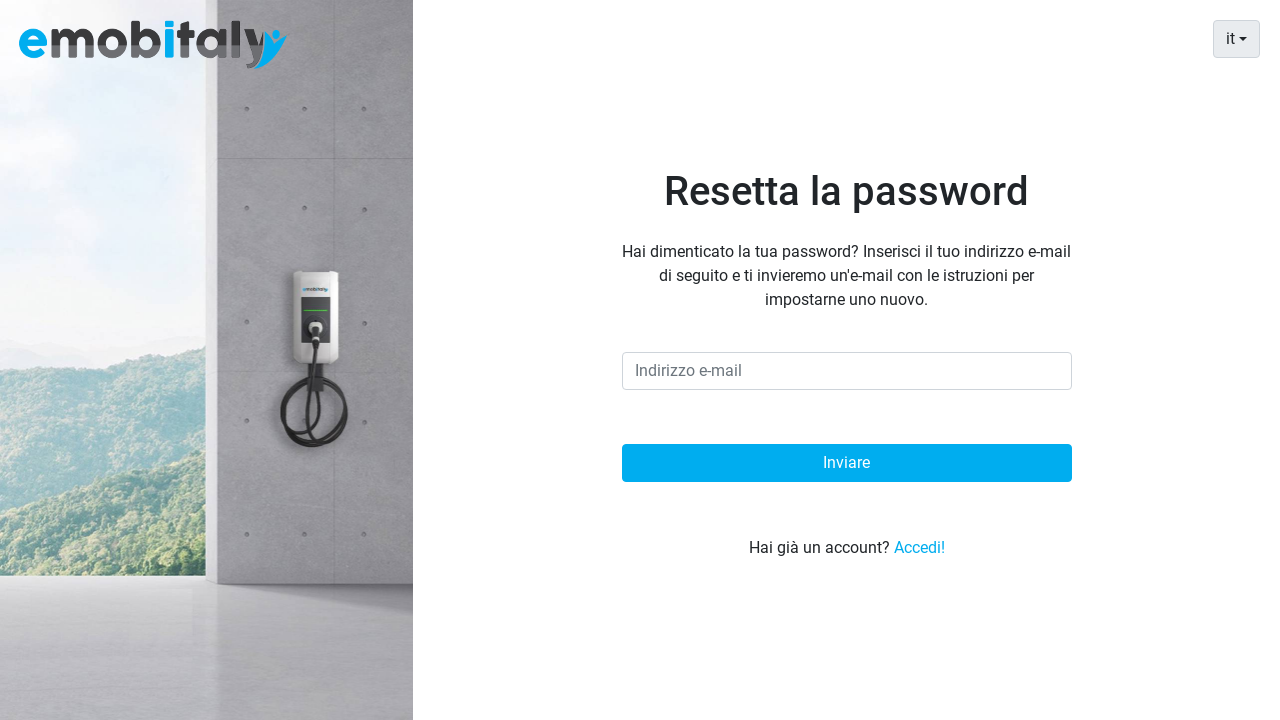  I want to click on [combobox], so click(1236, 39).